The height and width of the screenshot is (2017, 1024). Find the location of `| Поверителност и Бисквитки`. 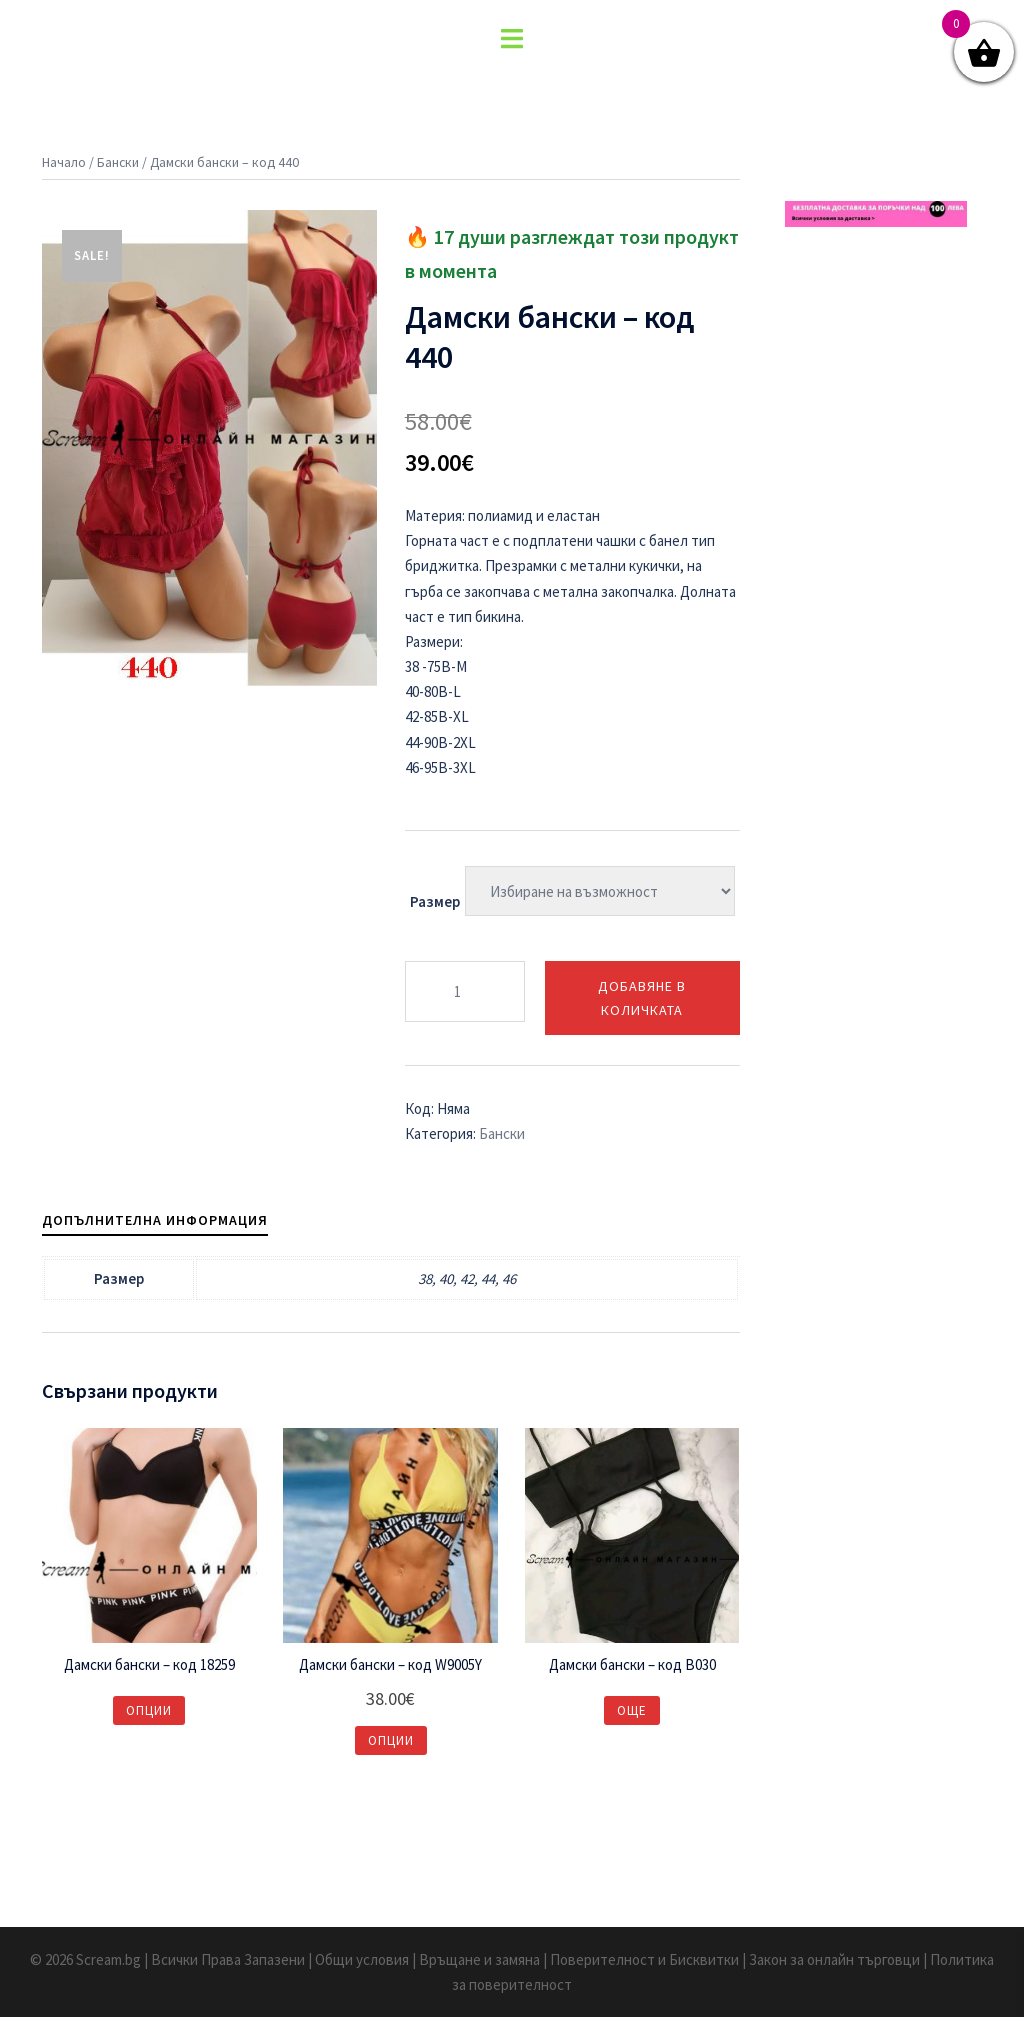

| Поверителност и Бисквитки is located at coordinates (642, 1959).